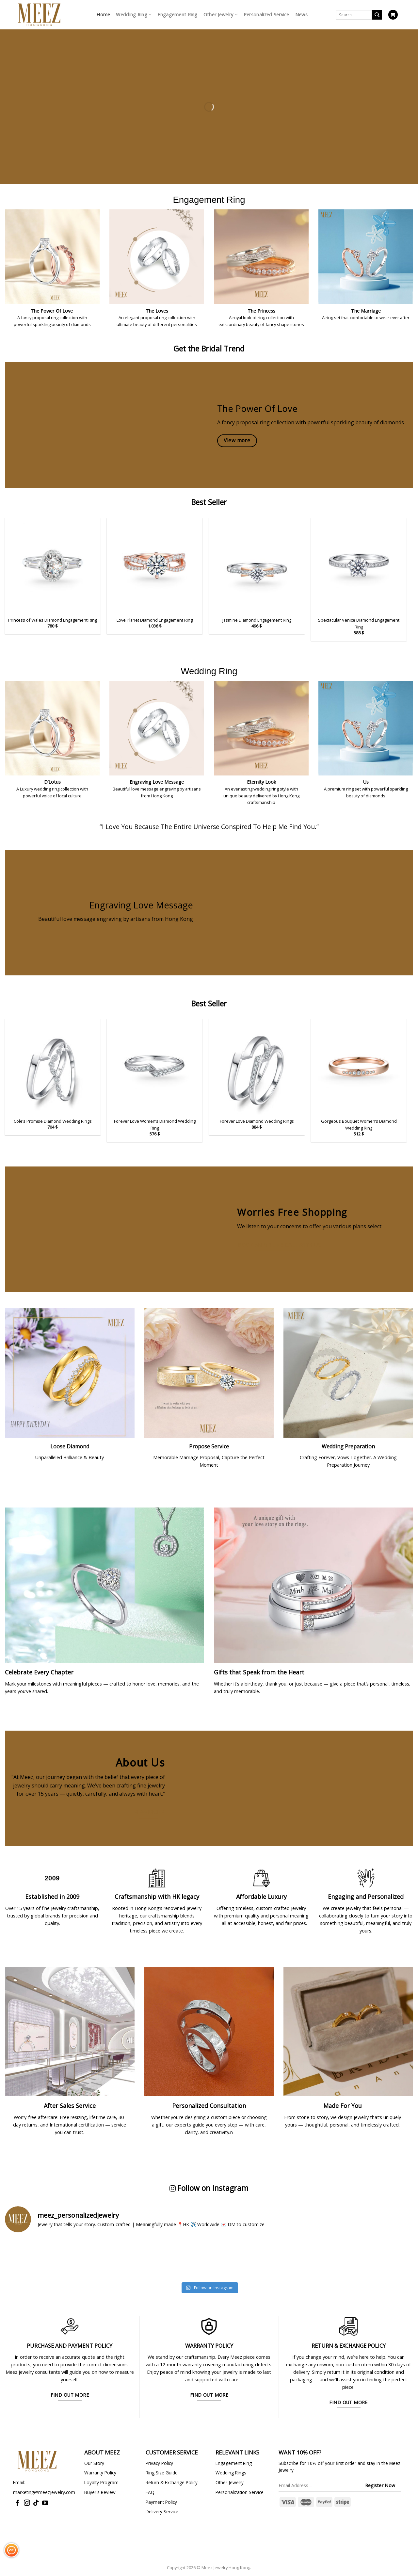 This screenshot has height=2576, width=418. Describe the element at coordinates (94, 2463) in the screenshot. I see `Our Story` at that location.